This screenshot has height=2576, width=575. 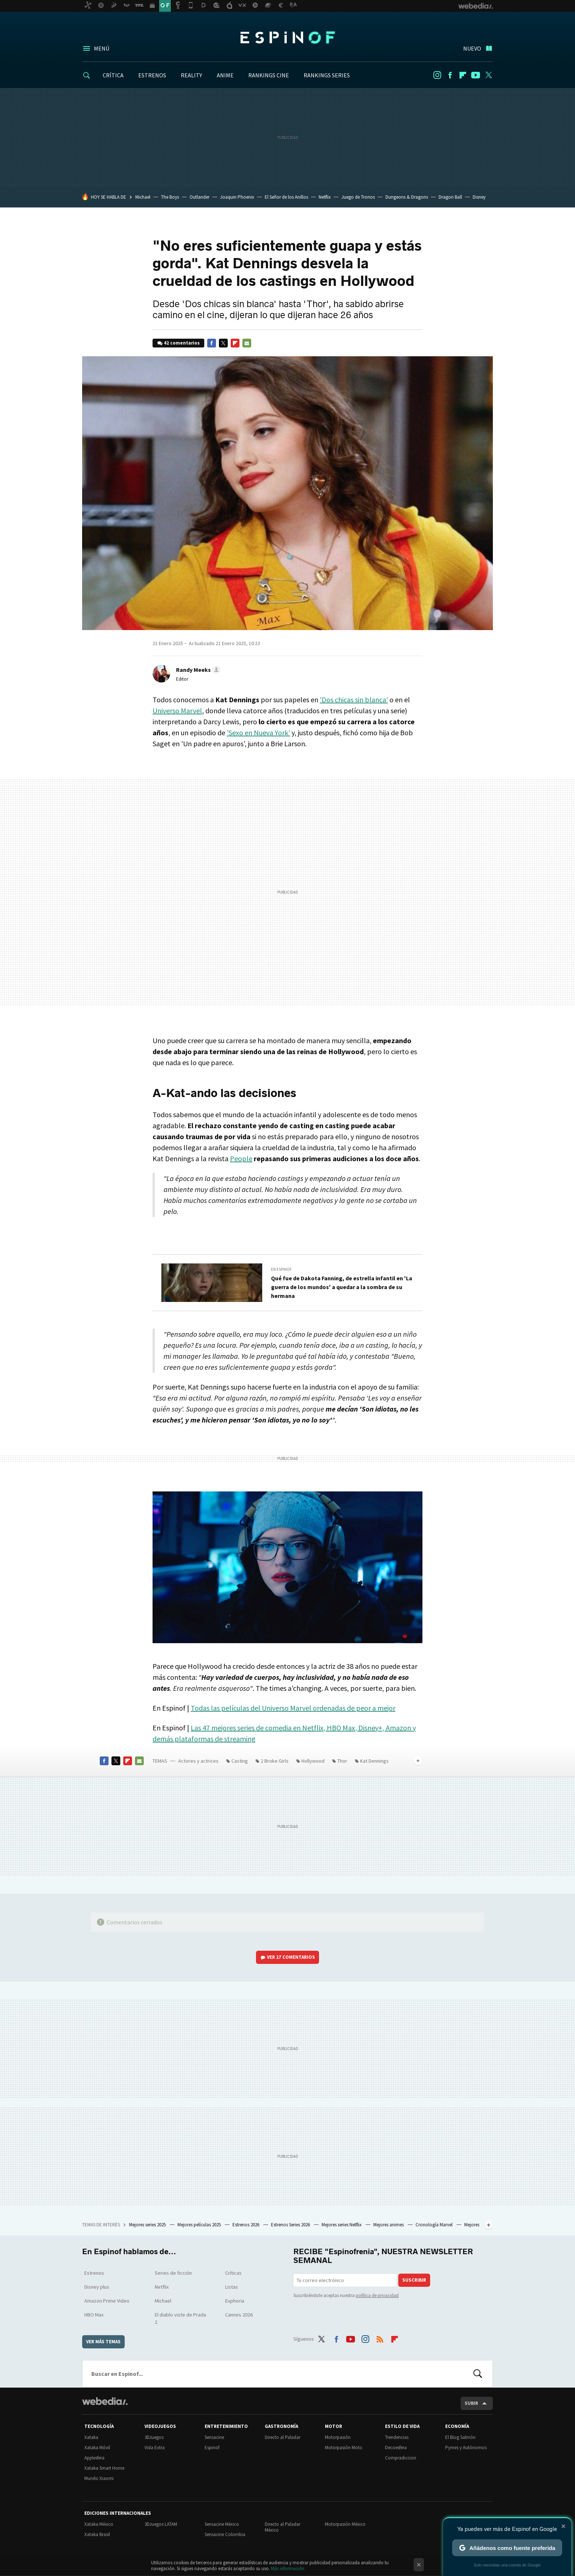 I want to click on Applesfera, so click(x=94, y=2458).